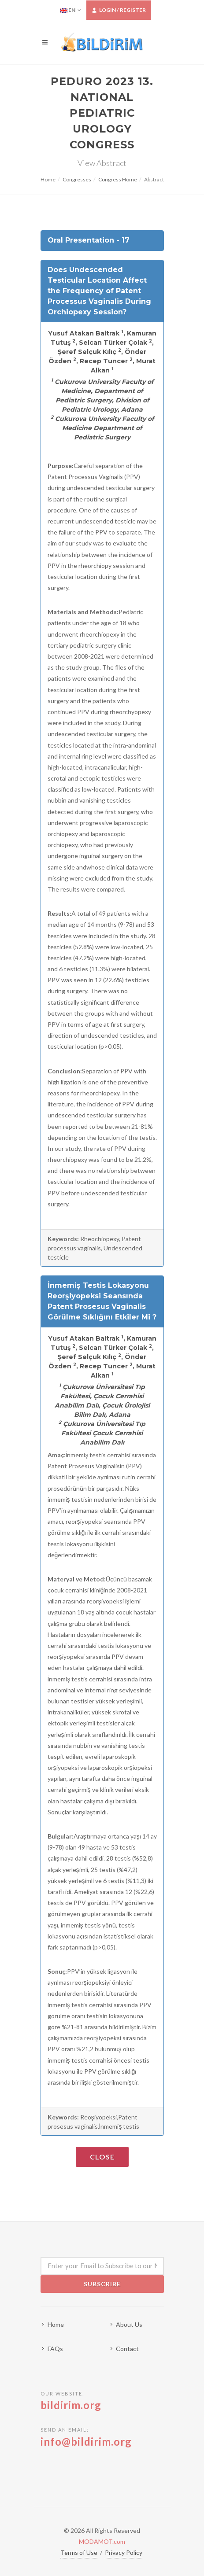 The height and width of the screenshot is (2576, 204). What do you see at coordinates (86, 2441) in the screenshot?
I see `info@bildirim.org` at bounding box center [86, 2441].